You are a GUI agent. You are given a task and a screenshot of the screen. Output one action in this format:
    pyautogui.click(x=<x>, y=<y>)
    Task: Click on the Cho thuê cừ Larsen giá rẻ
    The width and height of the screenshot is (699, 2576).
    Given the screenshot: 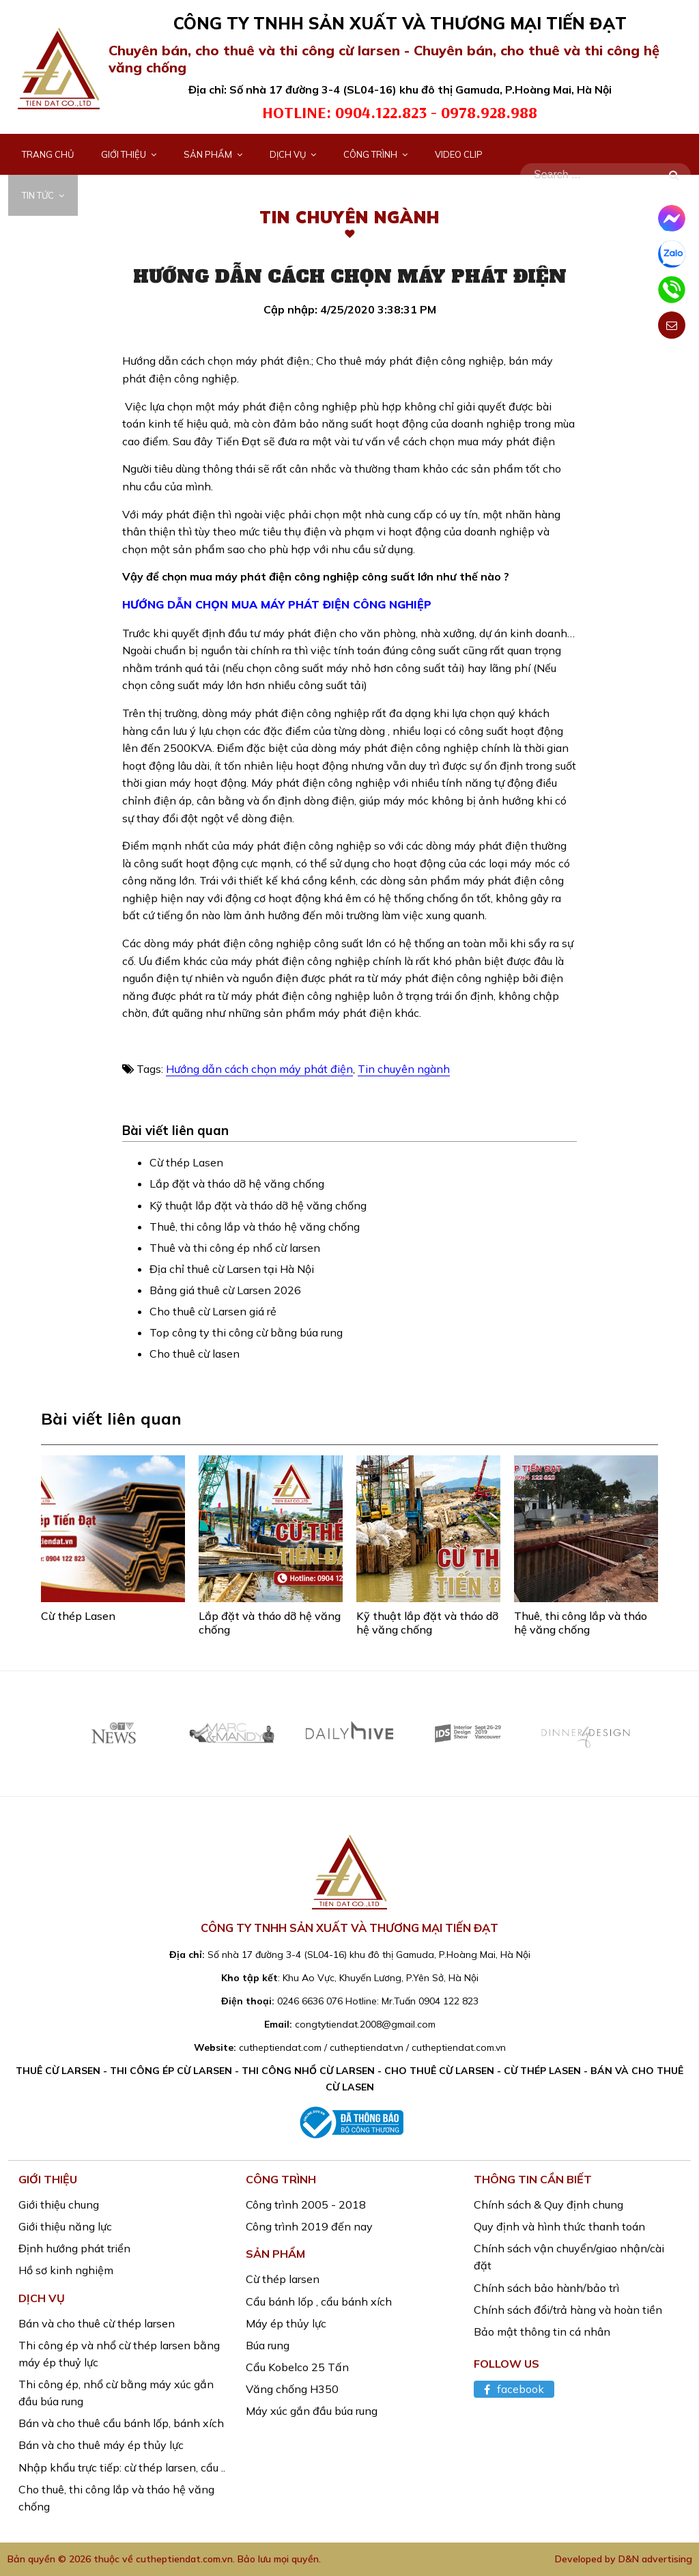 What is the action you would take?
    pyautogui.click(x=212, y=1311)
    